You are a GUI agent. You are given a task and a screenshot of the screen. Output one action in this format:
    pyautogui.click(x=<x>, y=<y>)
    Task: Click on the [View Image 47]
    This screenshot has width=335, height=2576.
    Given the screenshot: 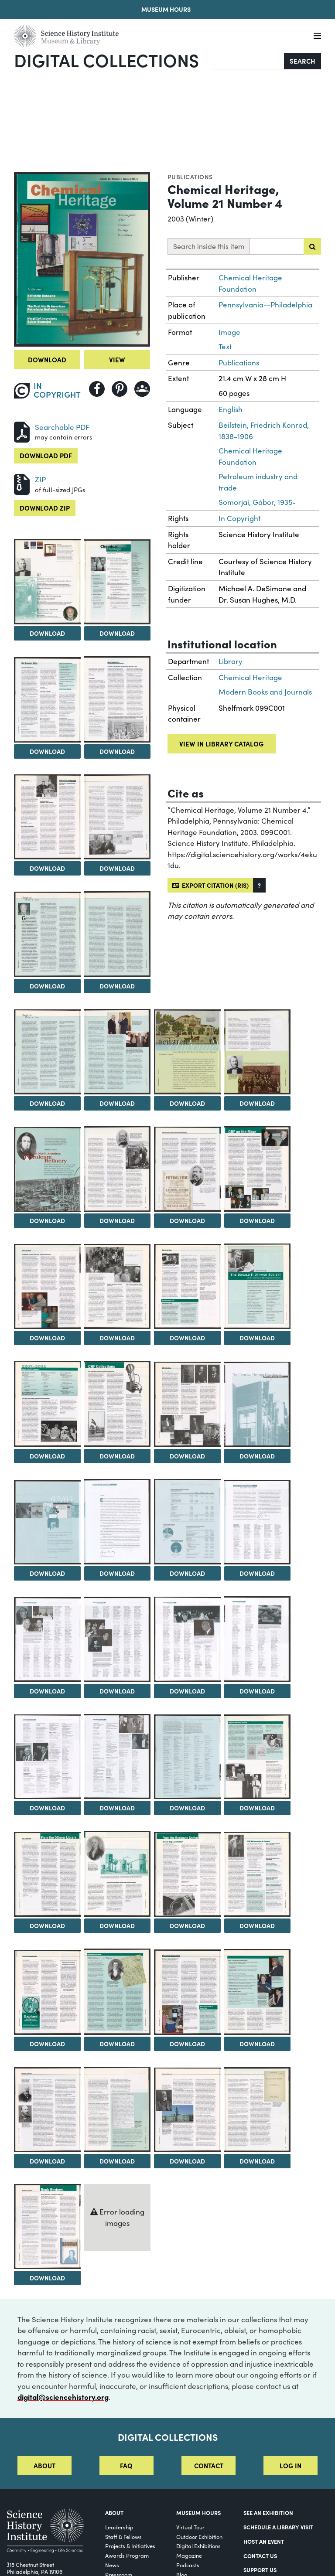 What is the action you would take?
    pyautogui.click(x=117, y=2109)
    